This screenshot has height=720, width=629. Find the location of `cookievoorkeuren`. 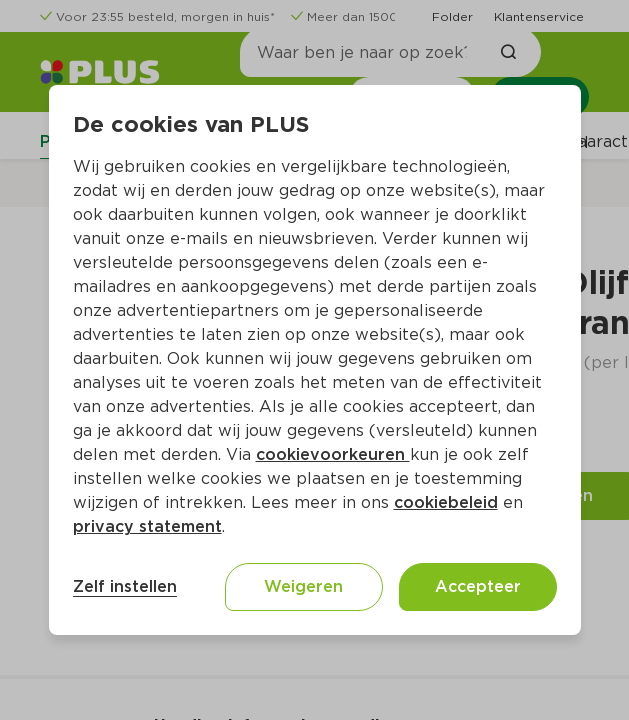

cookievoorkeuren is located at coordinates (333, 454).